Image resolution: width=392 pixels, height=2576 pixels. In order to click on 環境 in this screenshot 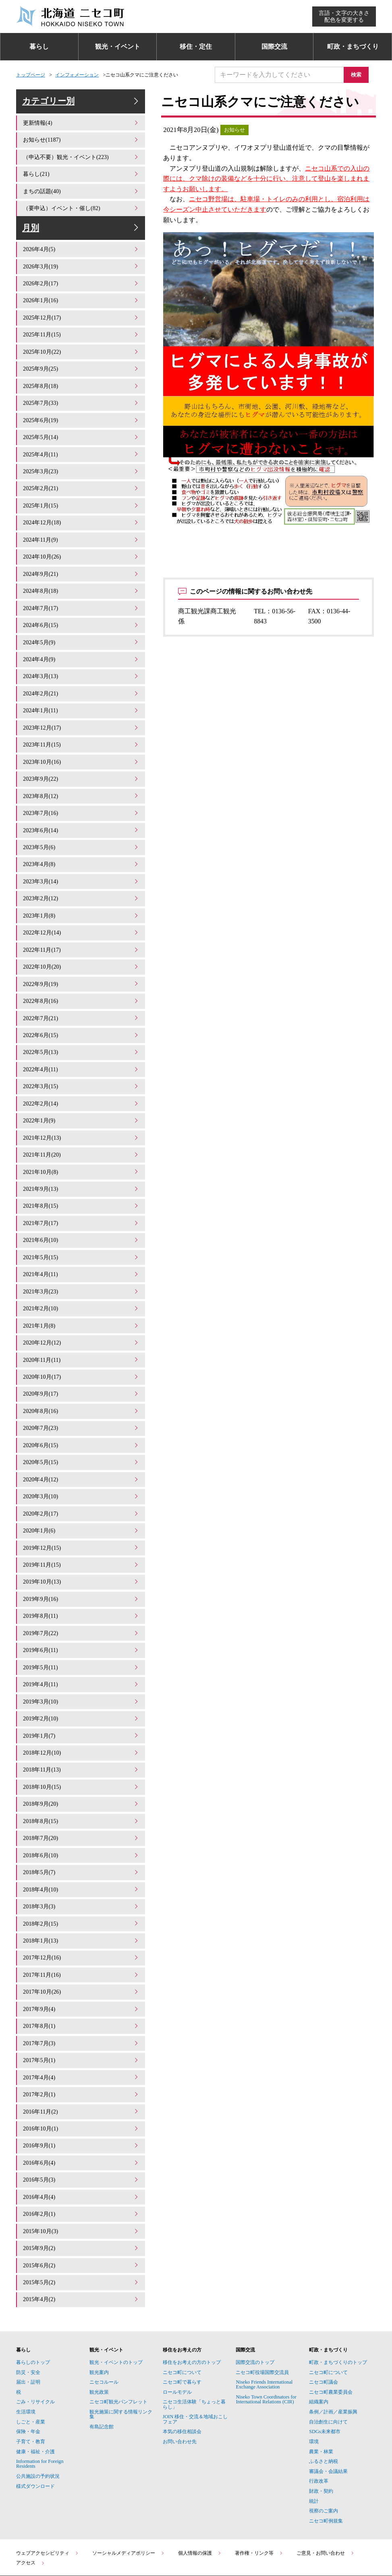, I will do `click(314, 2375)`.